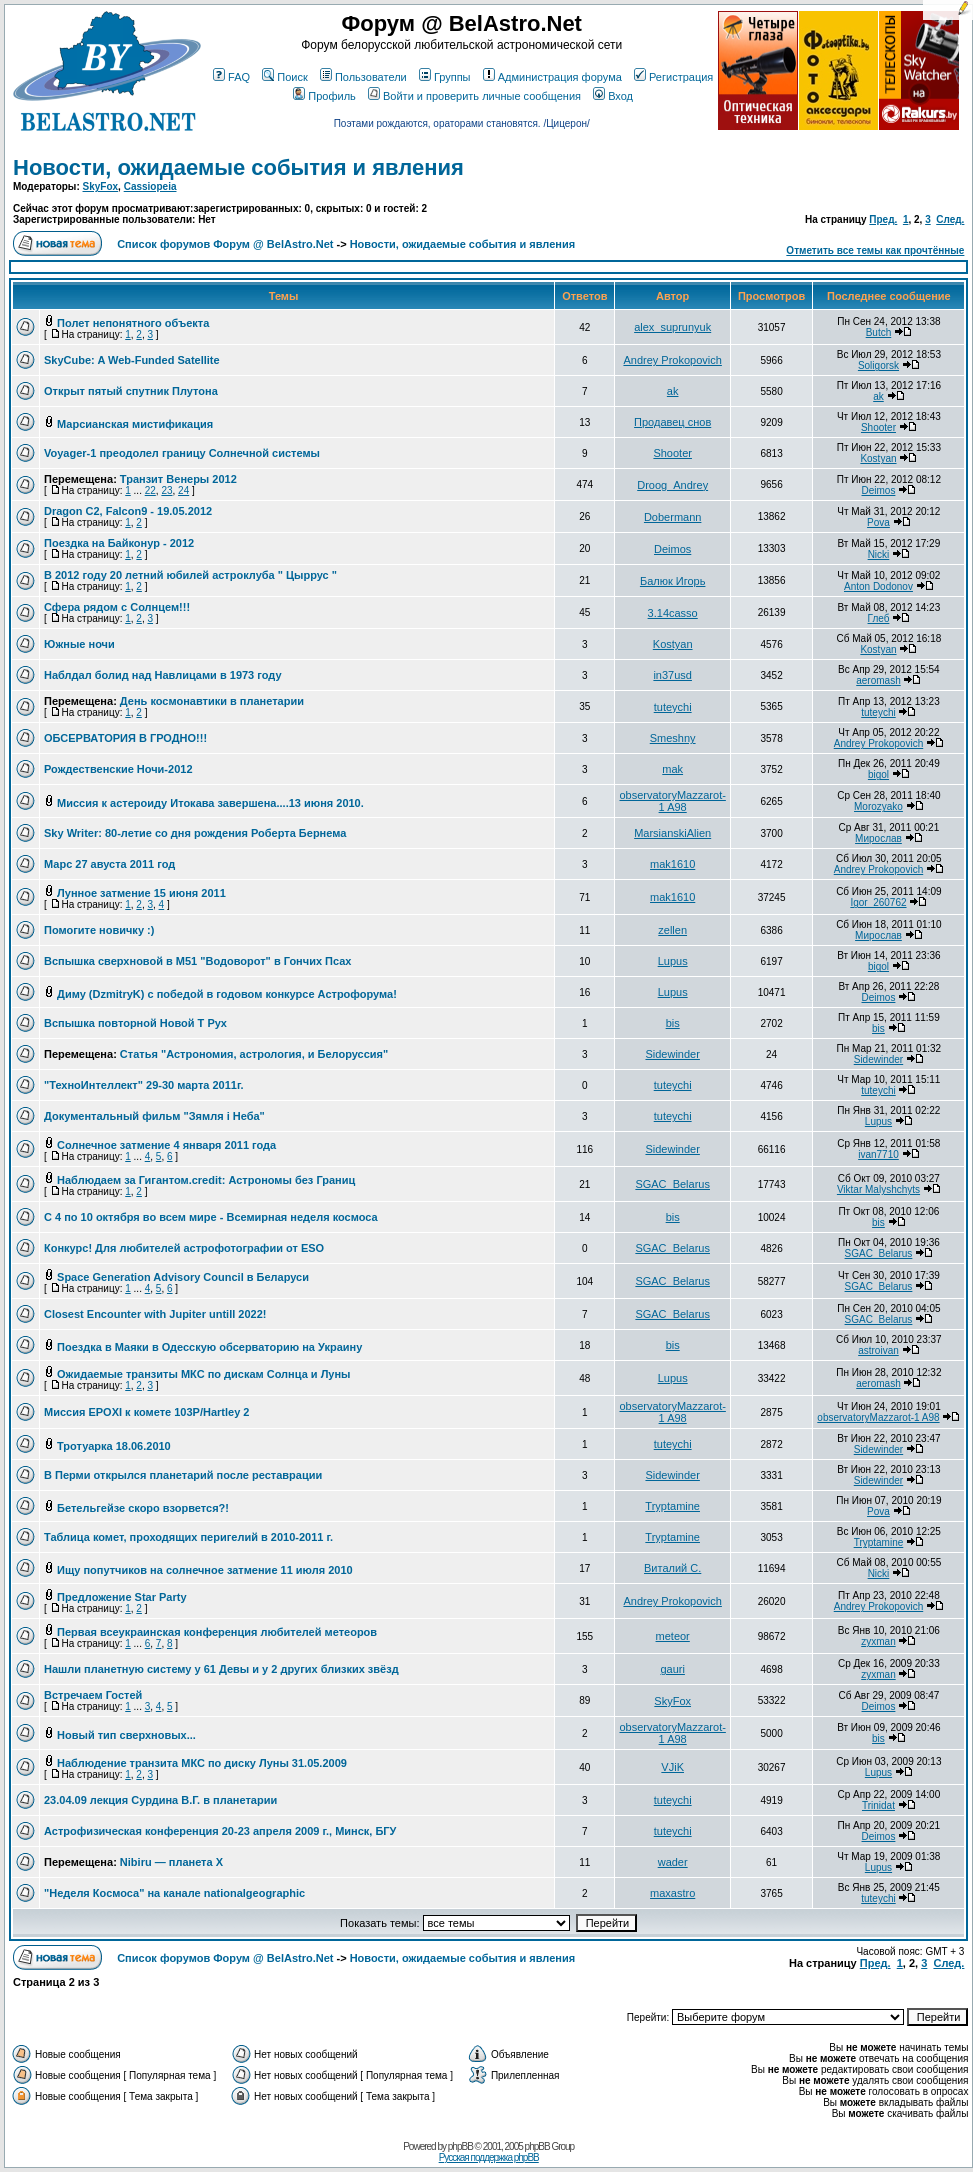 The width and height of the screenshot is (973, 2172). What do you see at coordinates (190, 575) in the screenshot?
I see `В 2012 году 20 летний юбилей астроклуба " Цыррус "` at bounding box center [190, 575].